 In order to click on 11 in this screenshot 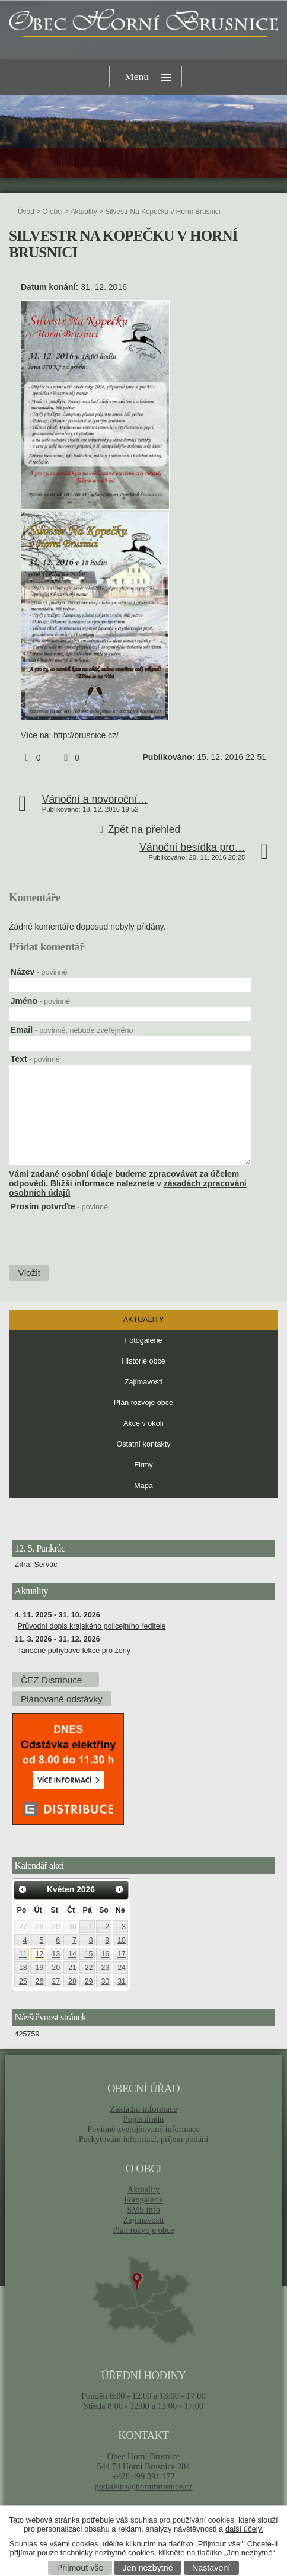, I will do `click(23, 1954)`.